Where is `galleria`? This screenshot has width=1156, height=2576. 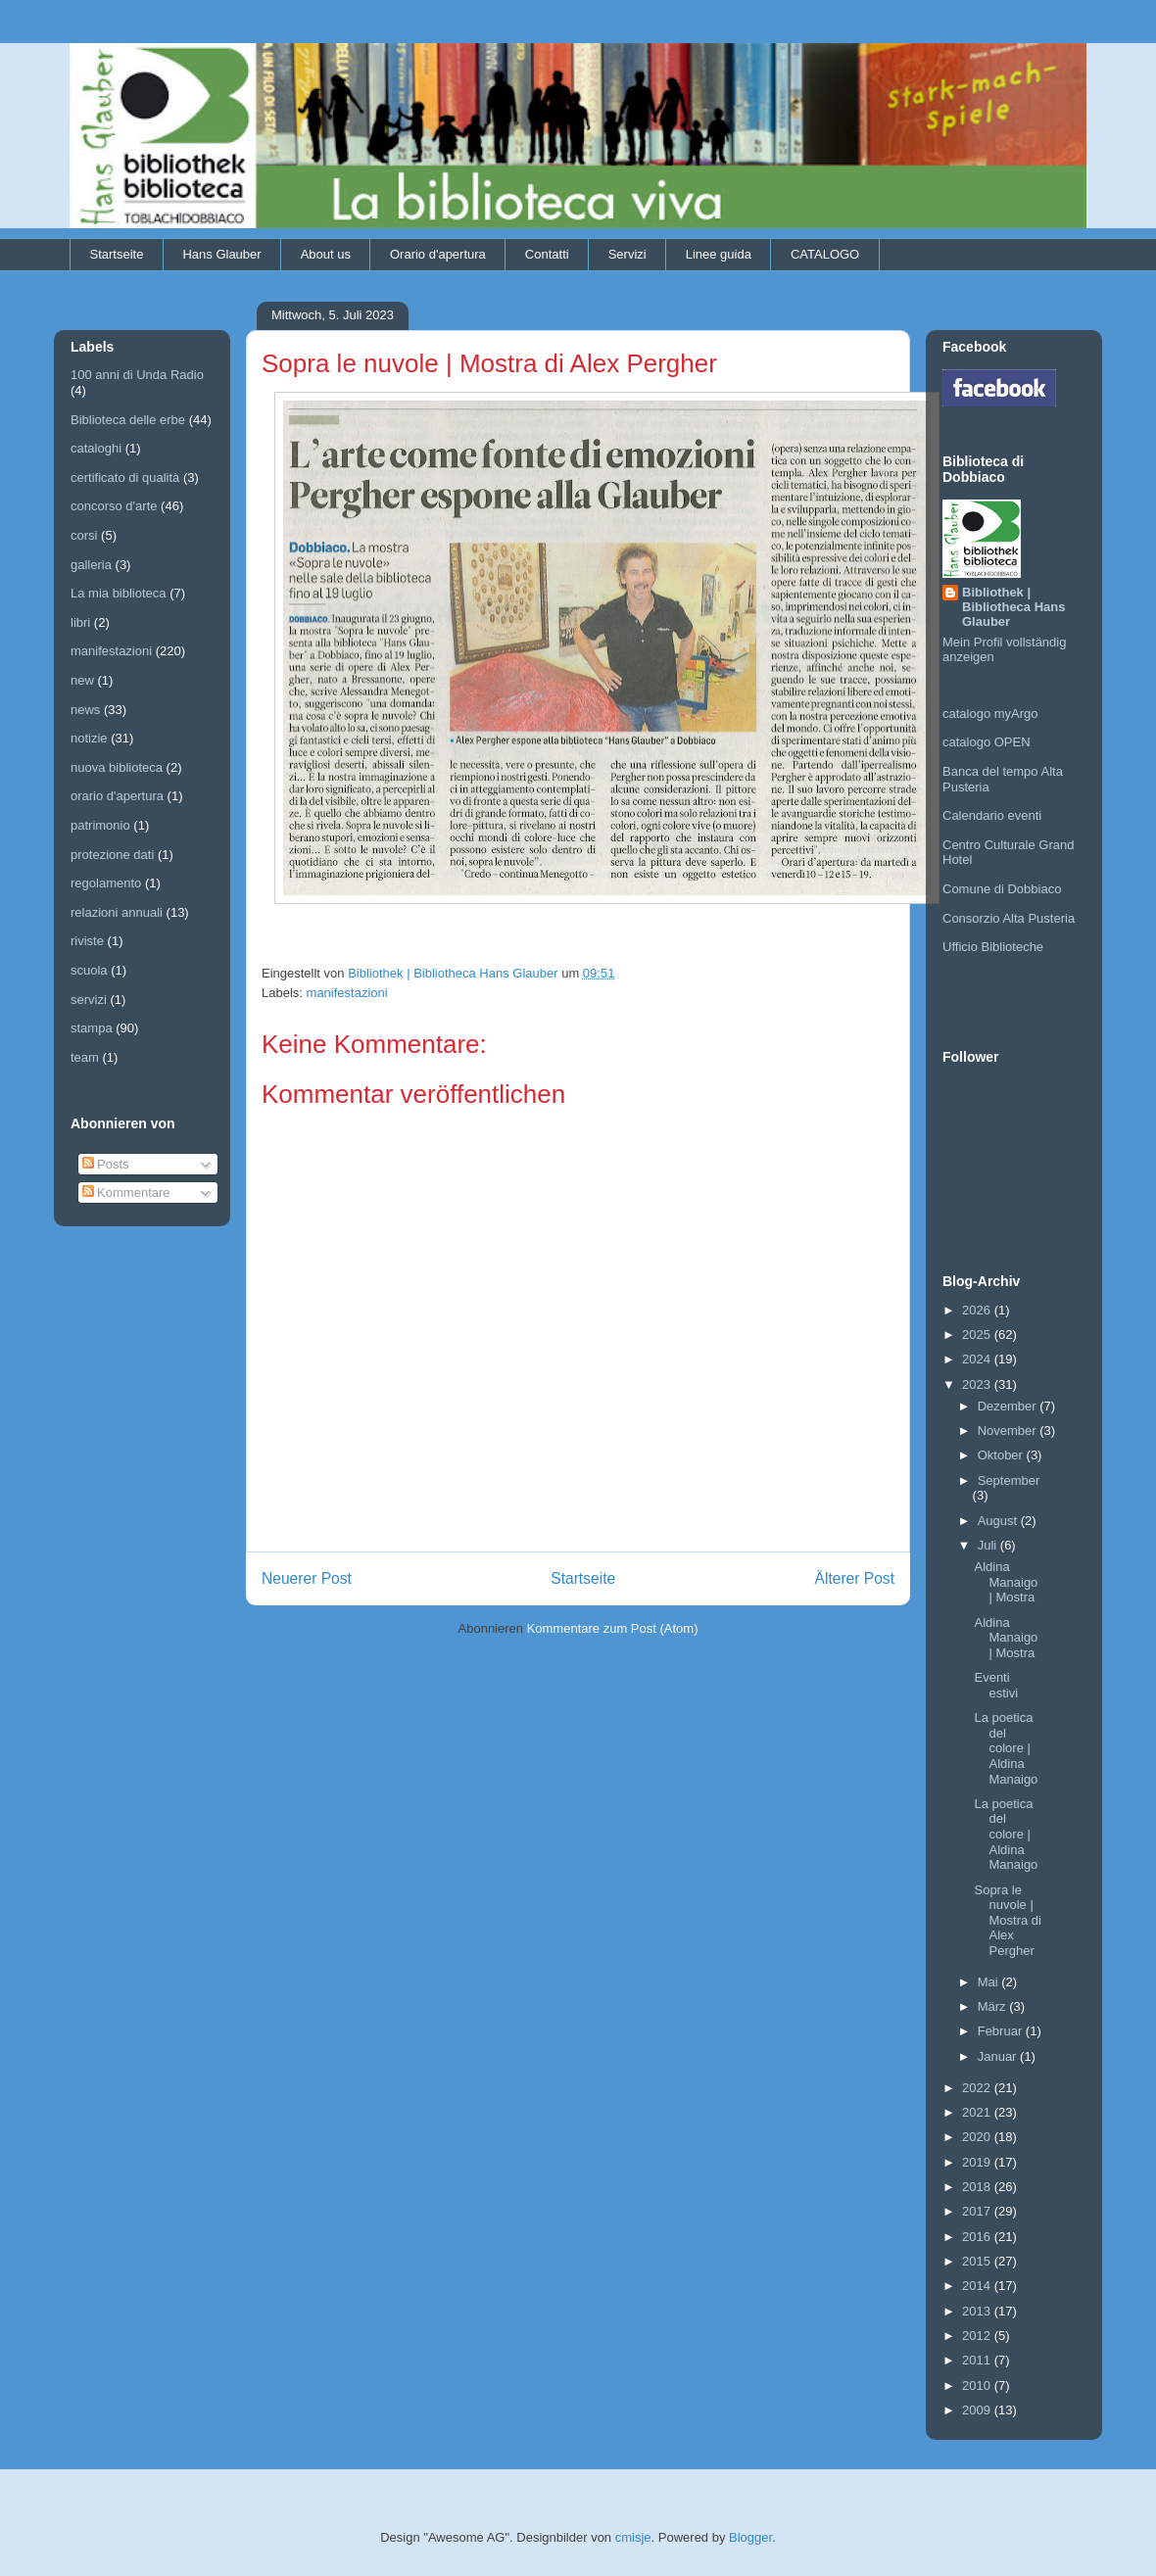 galleria is located at coordinates (91, 564).